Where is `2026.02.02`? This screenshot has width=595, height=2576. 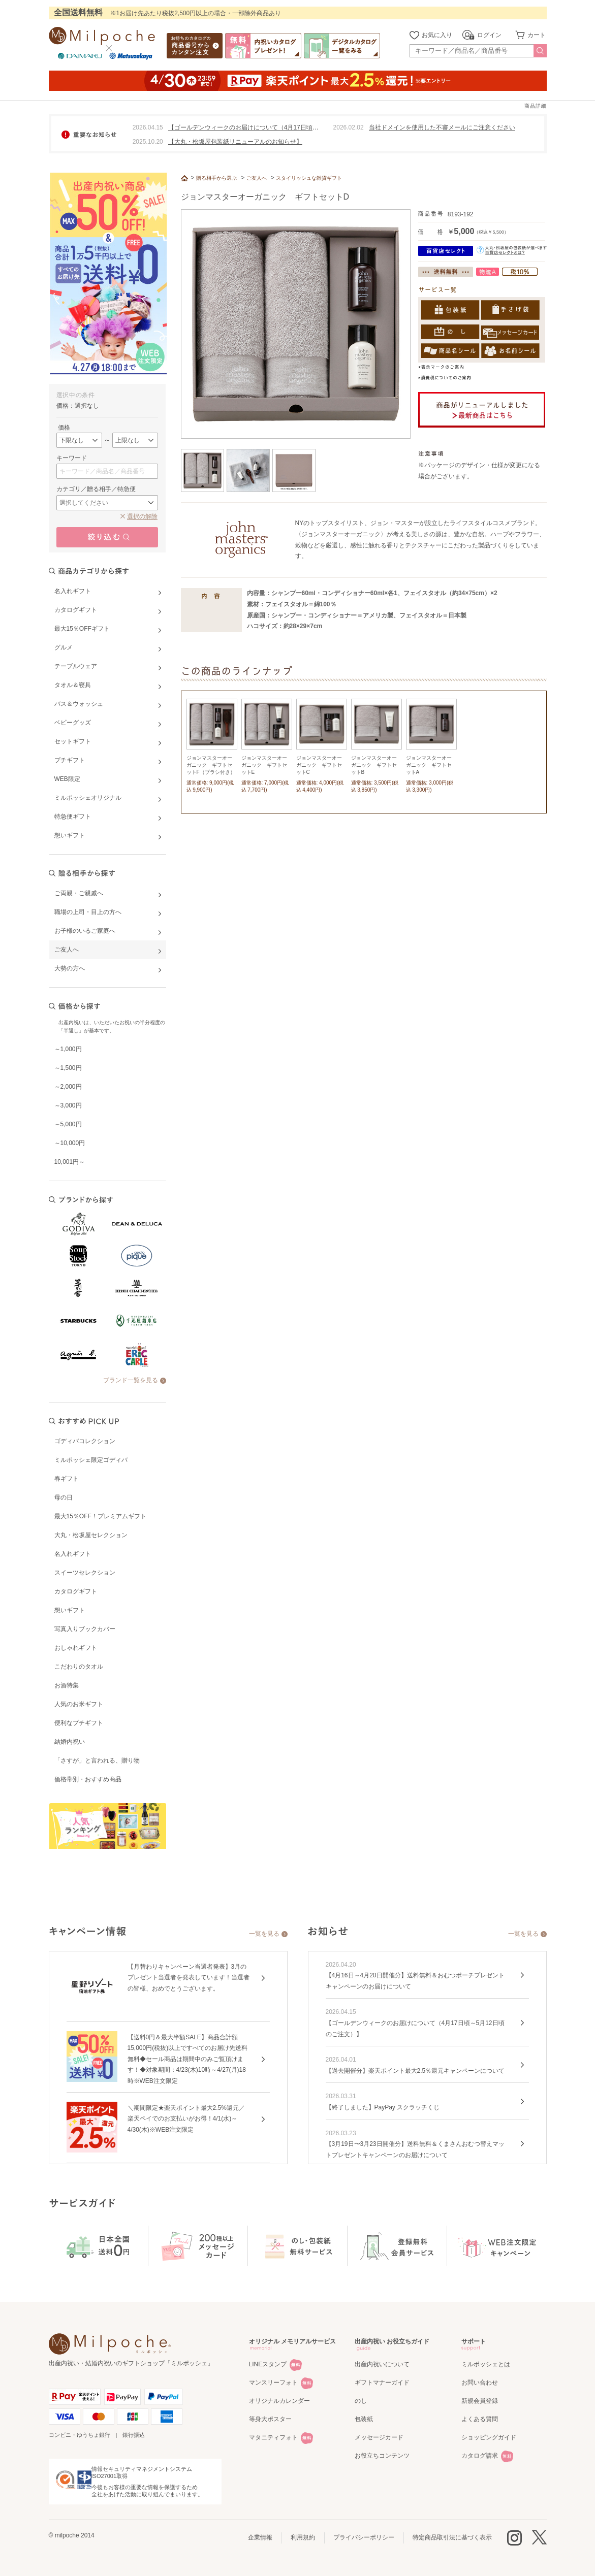 2026.02.02 is located at coordinates (348, 127).